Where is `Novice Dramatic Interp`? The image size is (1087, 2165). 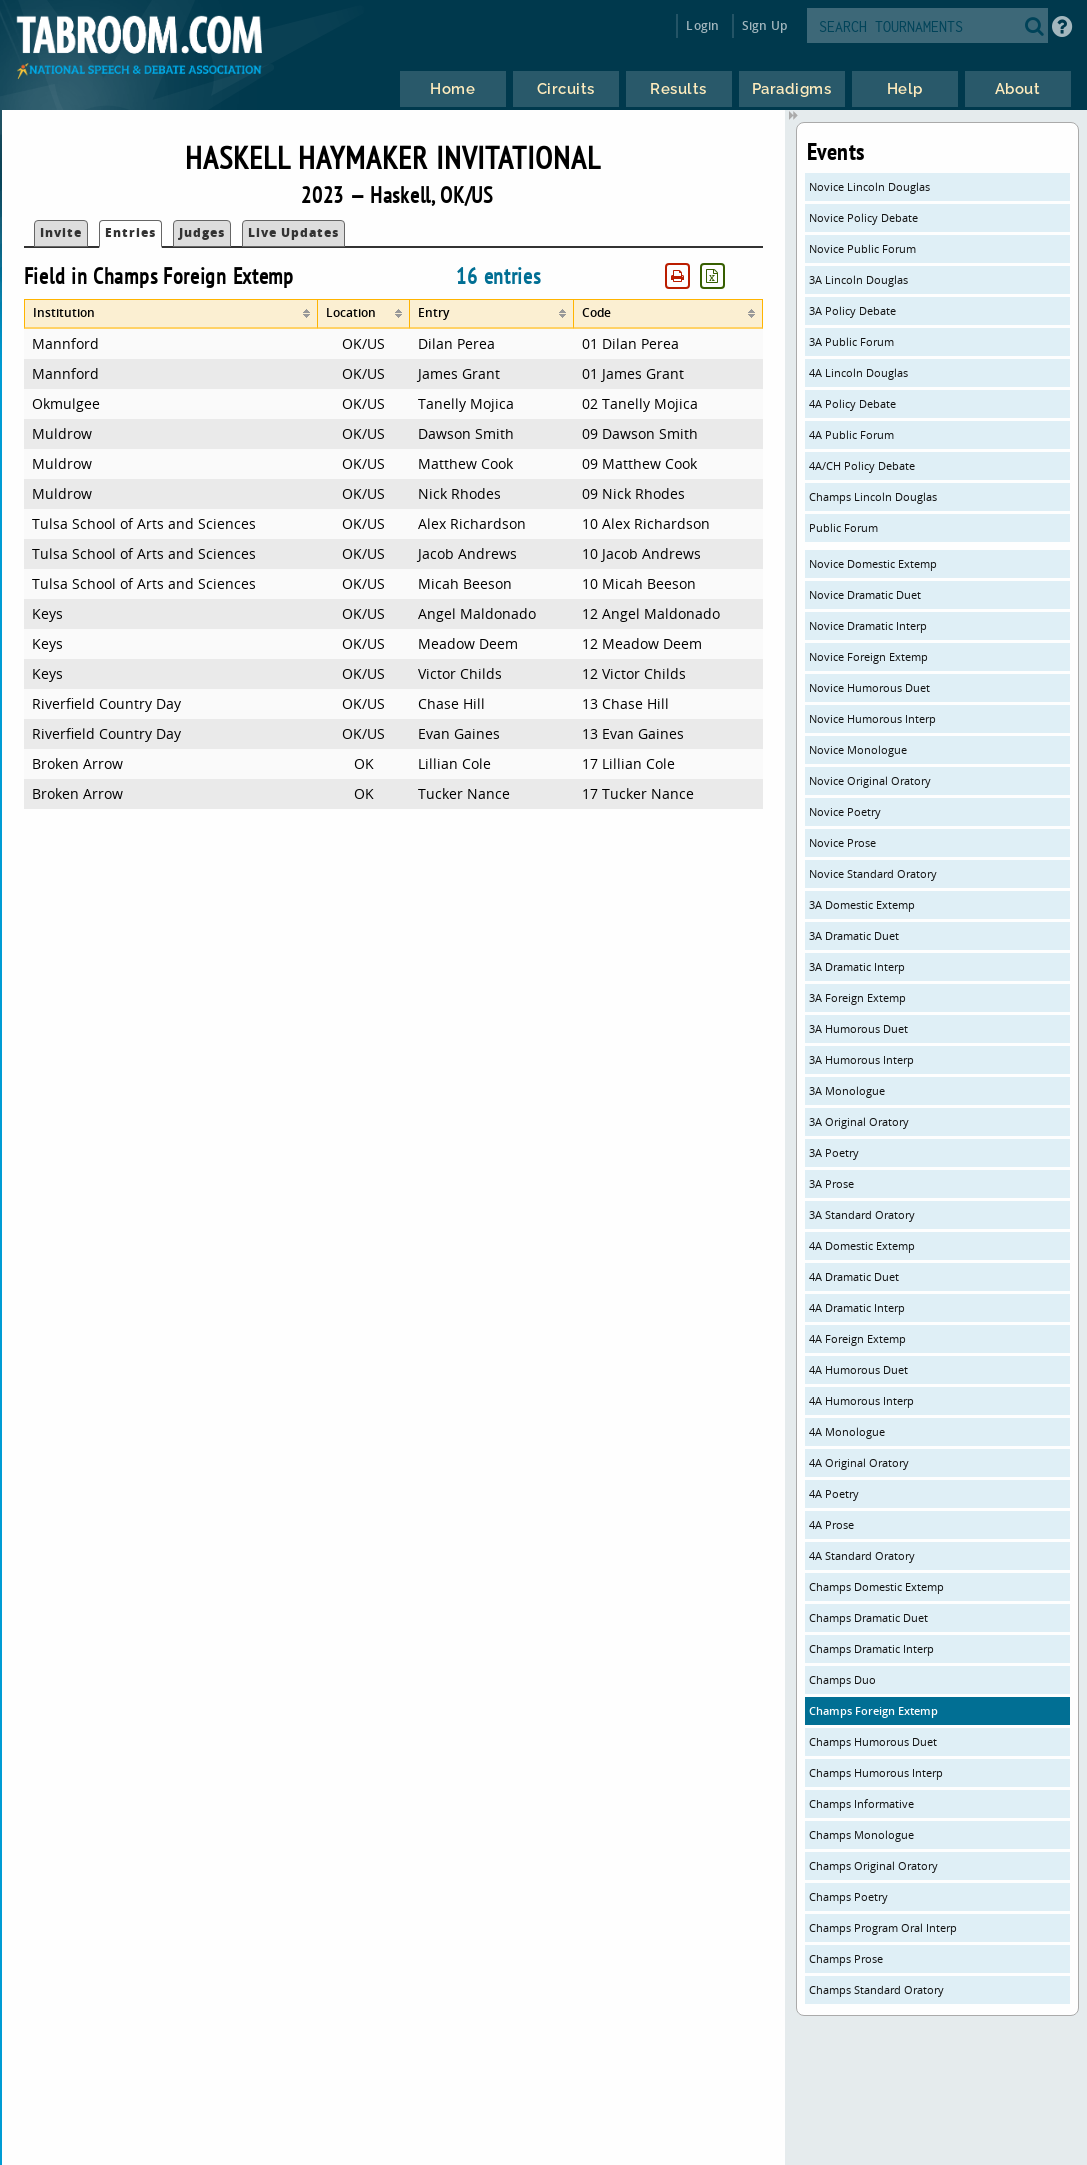
Novice Dramatic Interp is located at coordinates (868, 625).